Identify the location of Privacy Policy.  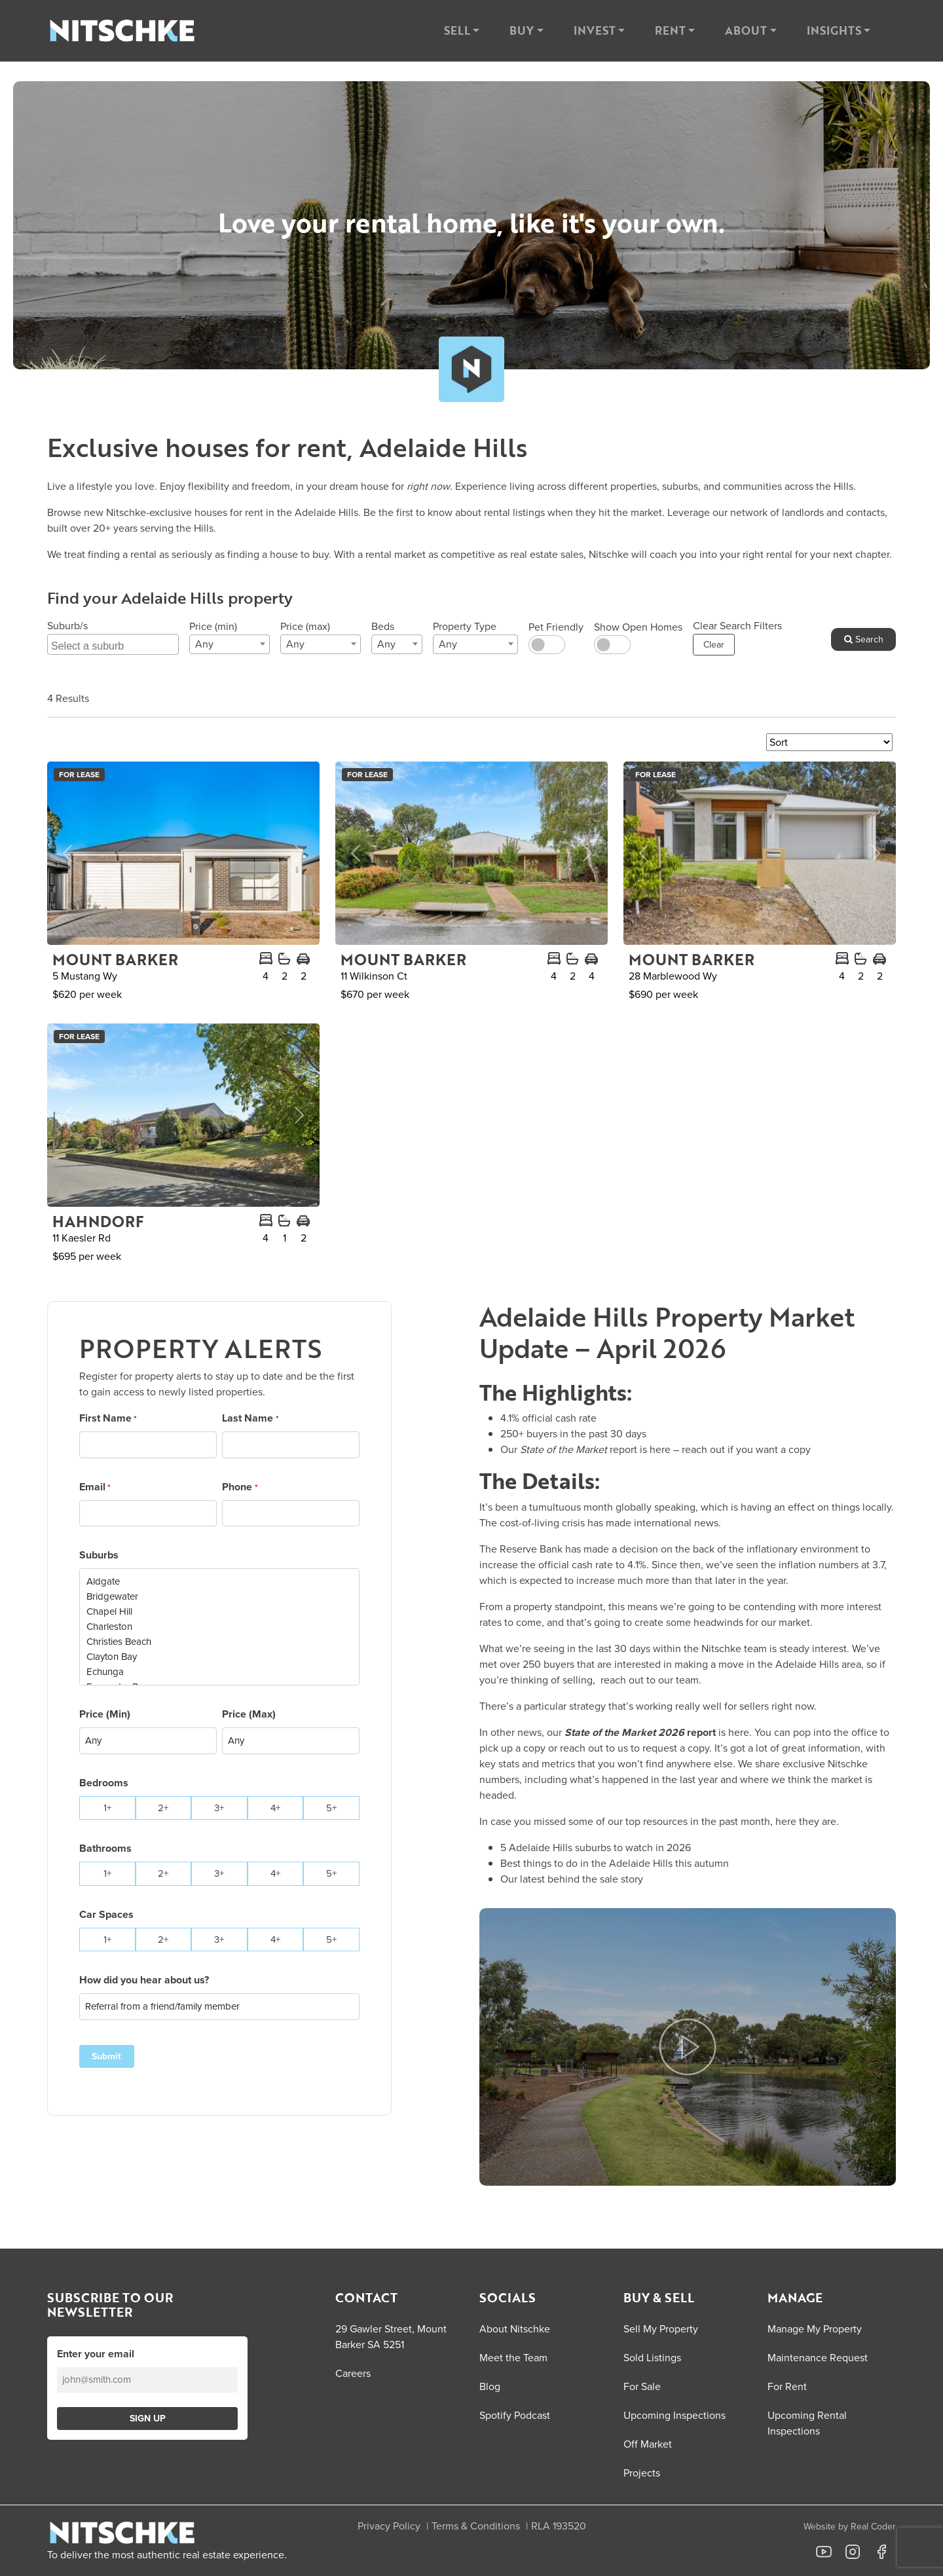
(389, 2525).